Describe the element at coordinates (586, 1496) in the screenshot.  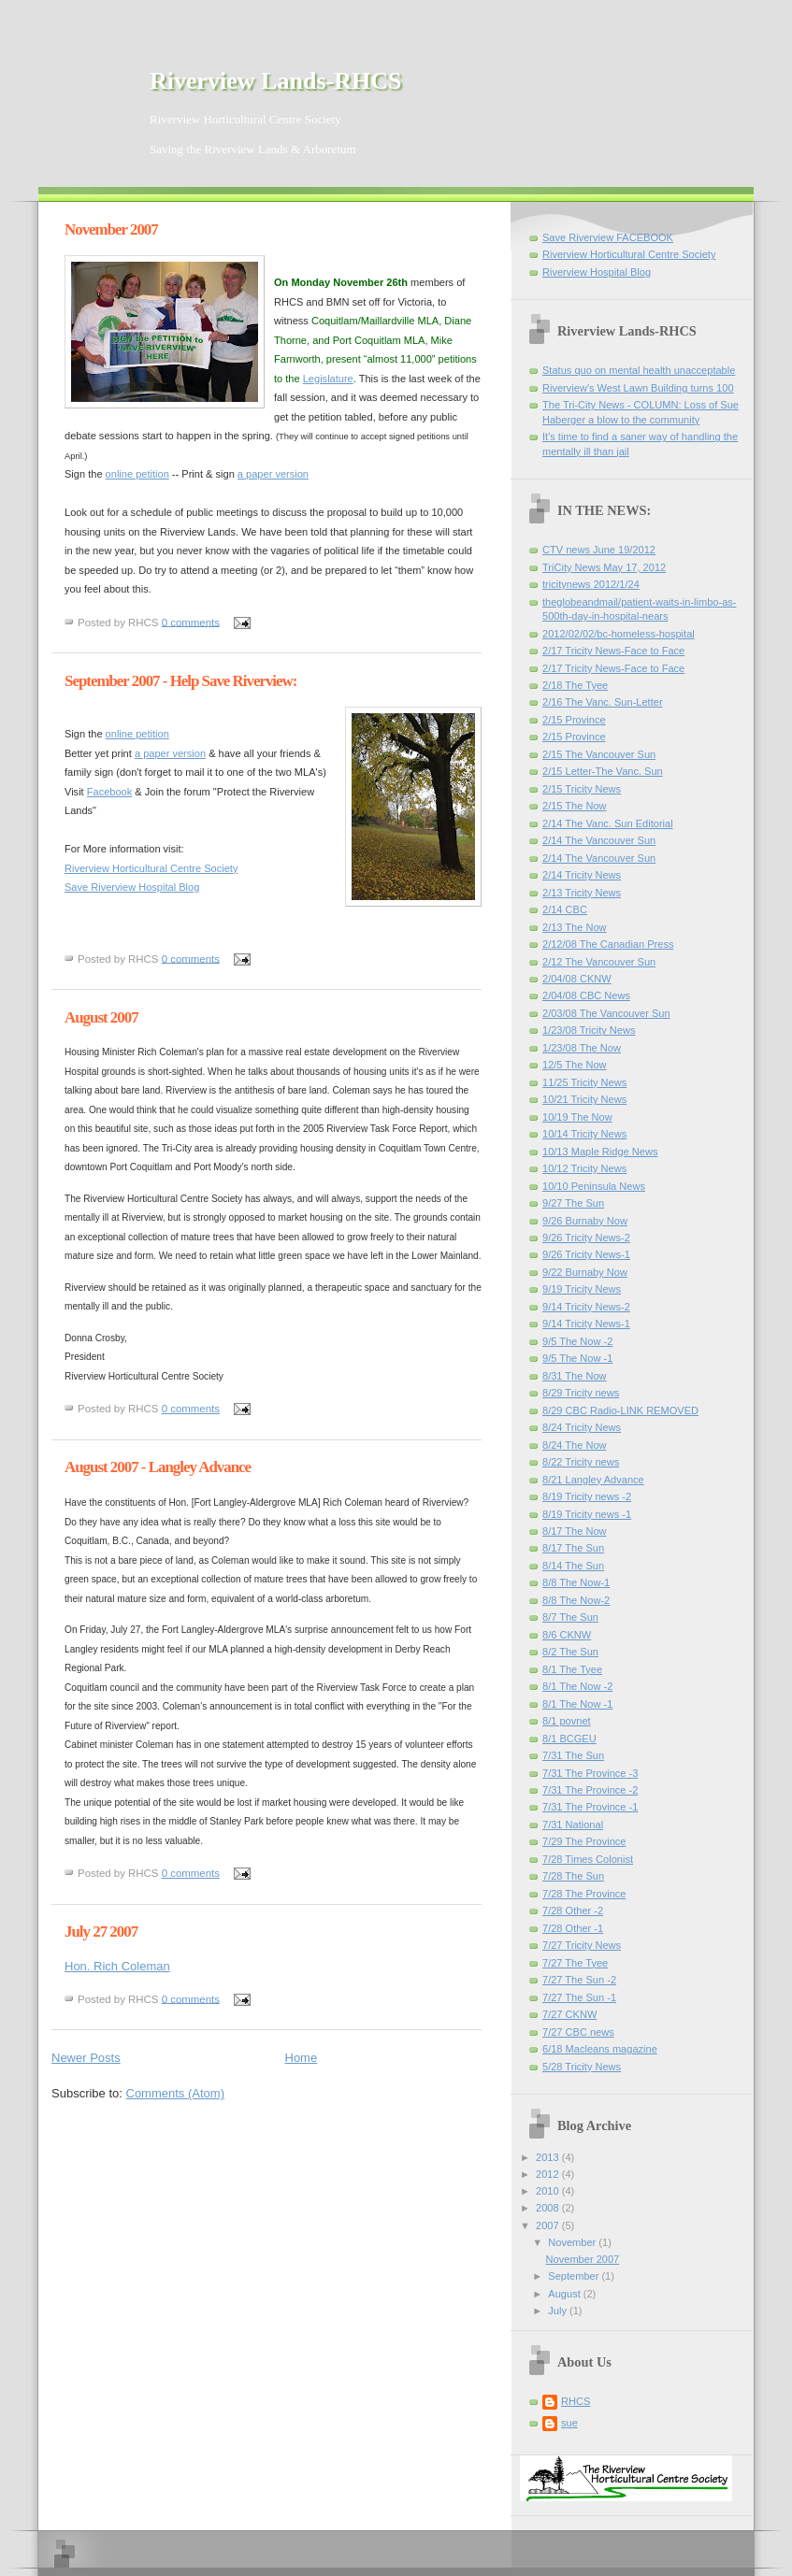
I see `8/19 Tricity news -2` at that location.